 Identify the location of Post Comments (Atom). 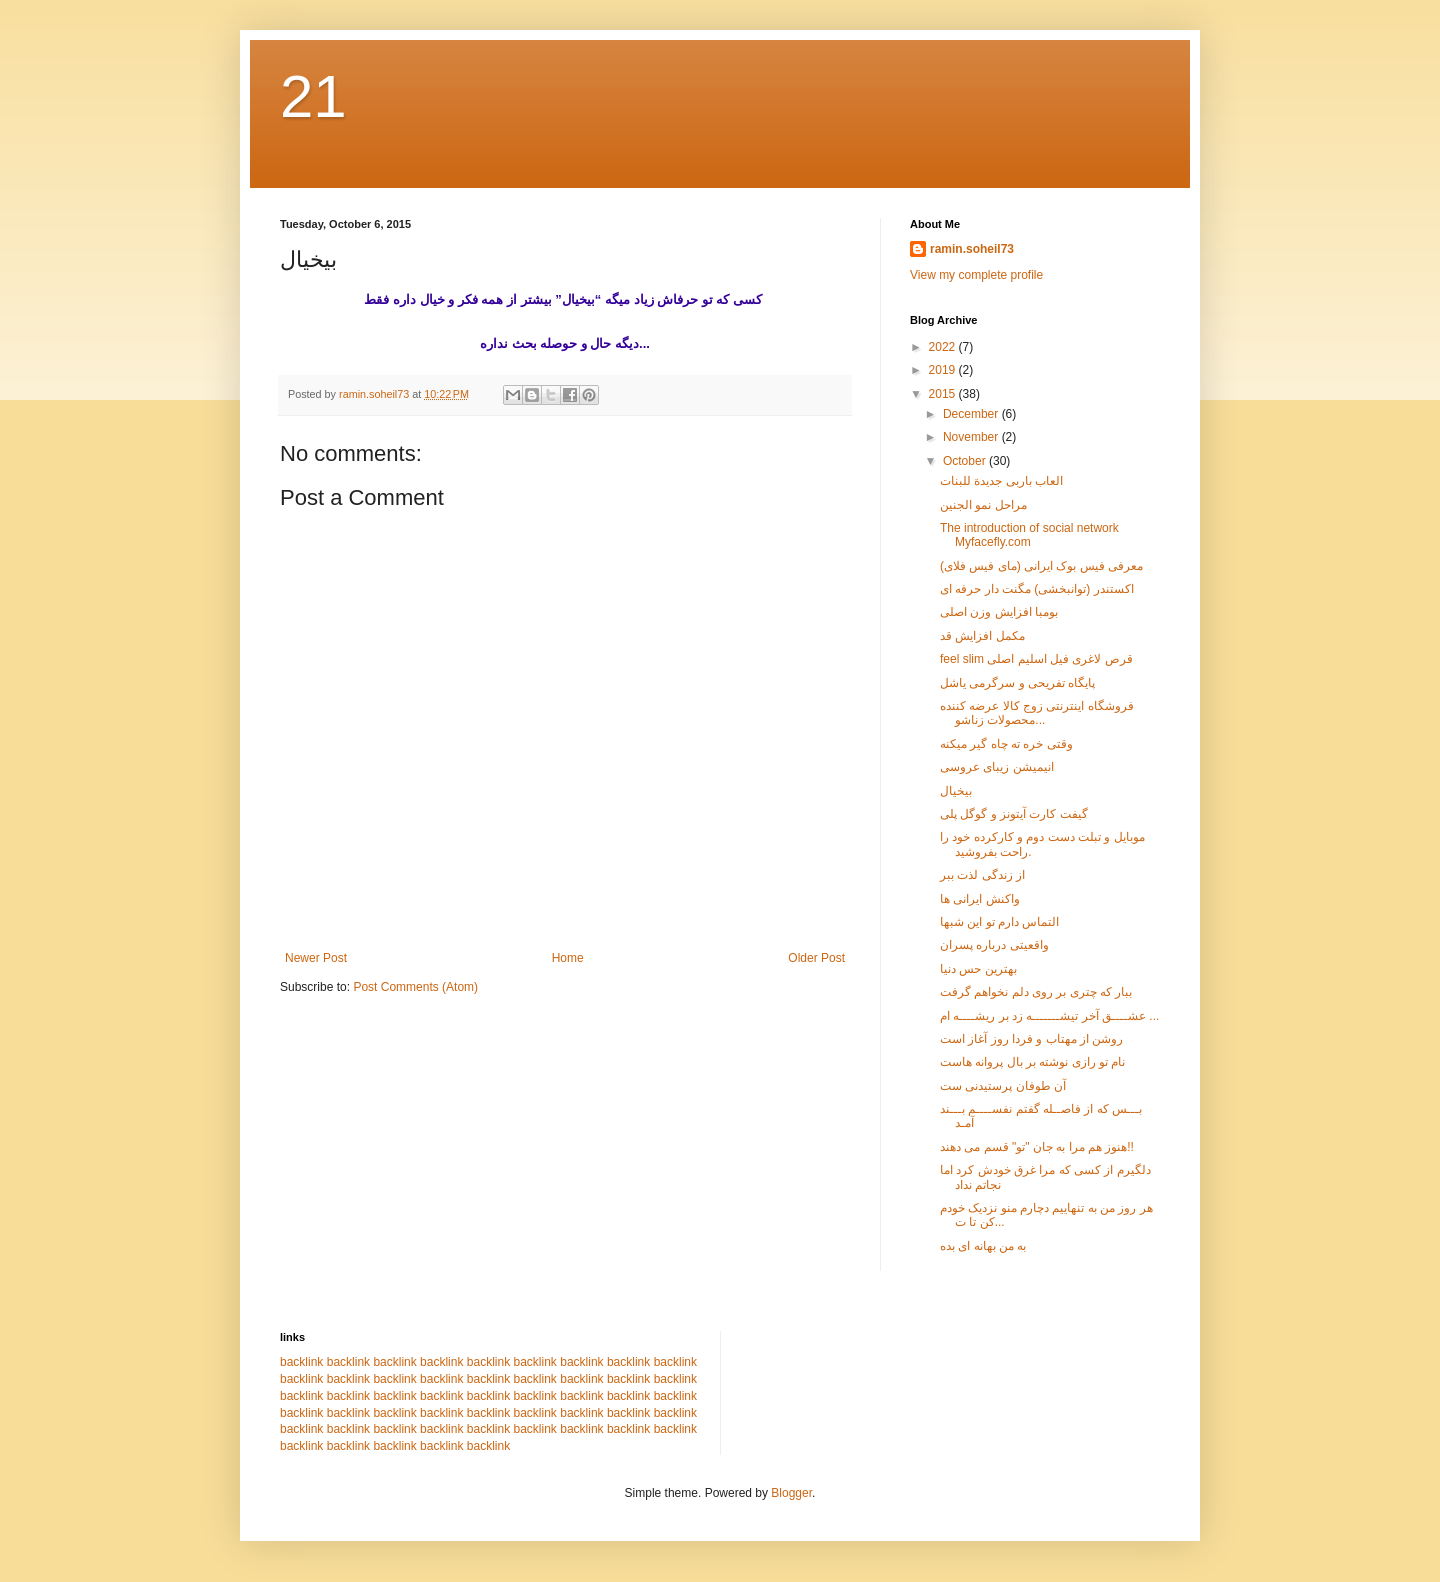
(415, 987).